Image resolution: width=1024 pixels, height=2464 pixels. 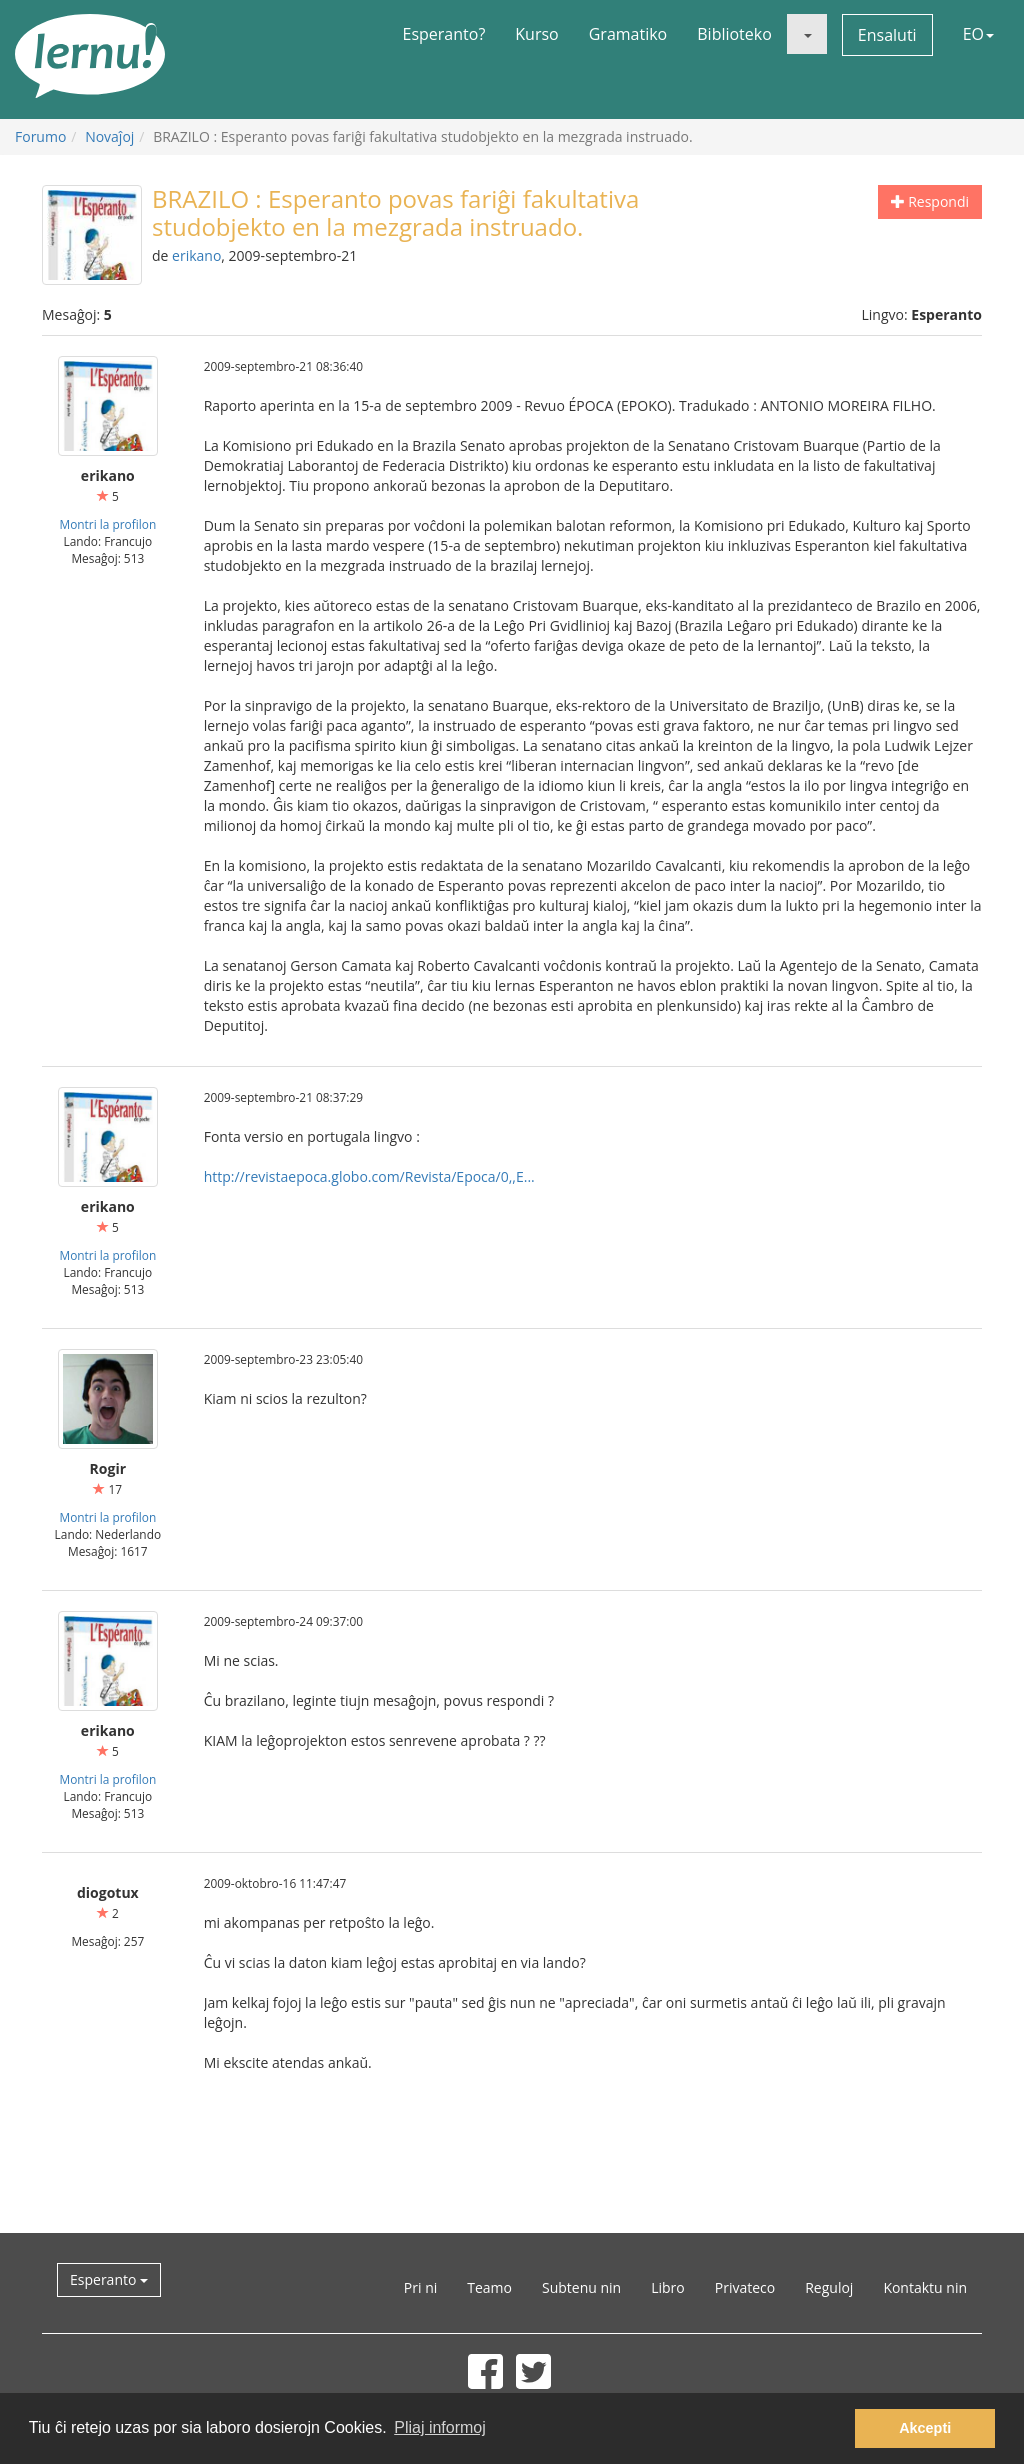 I want to click on Montri la profilon, so click(x=107, y=524).